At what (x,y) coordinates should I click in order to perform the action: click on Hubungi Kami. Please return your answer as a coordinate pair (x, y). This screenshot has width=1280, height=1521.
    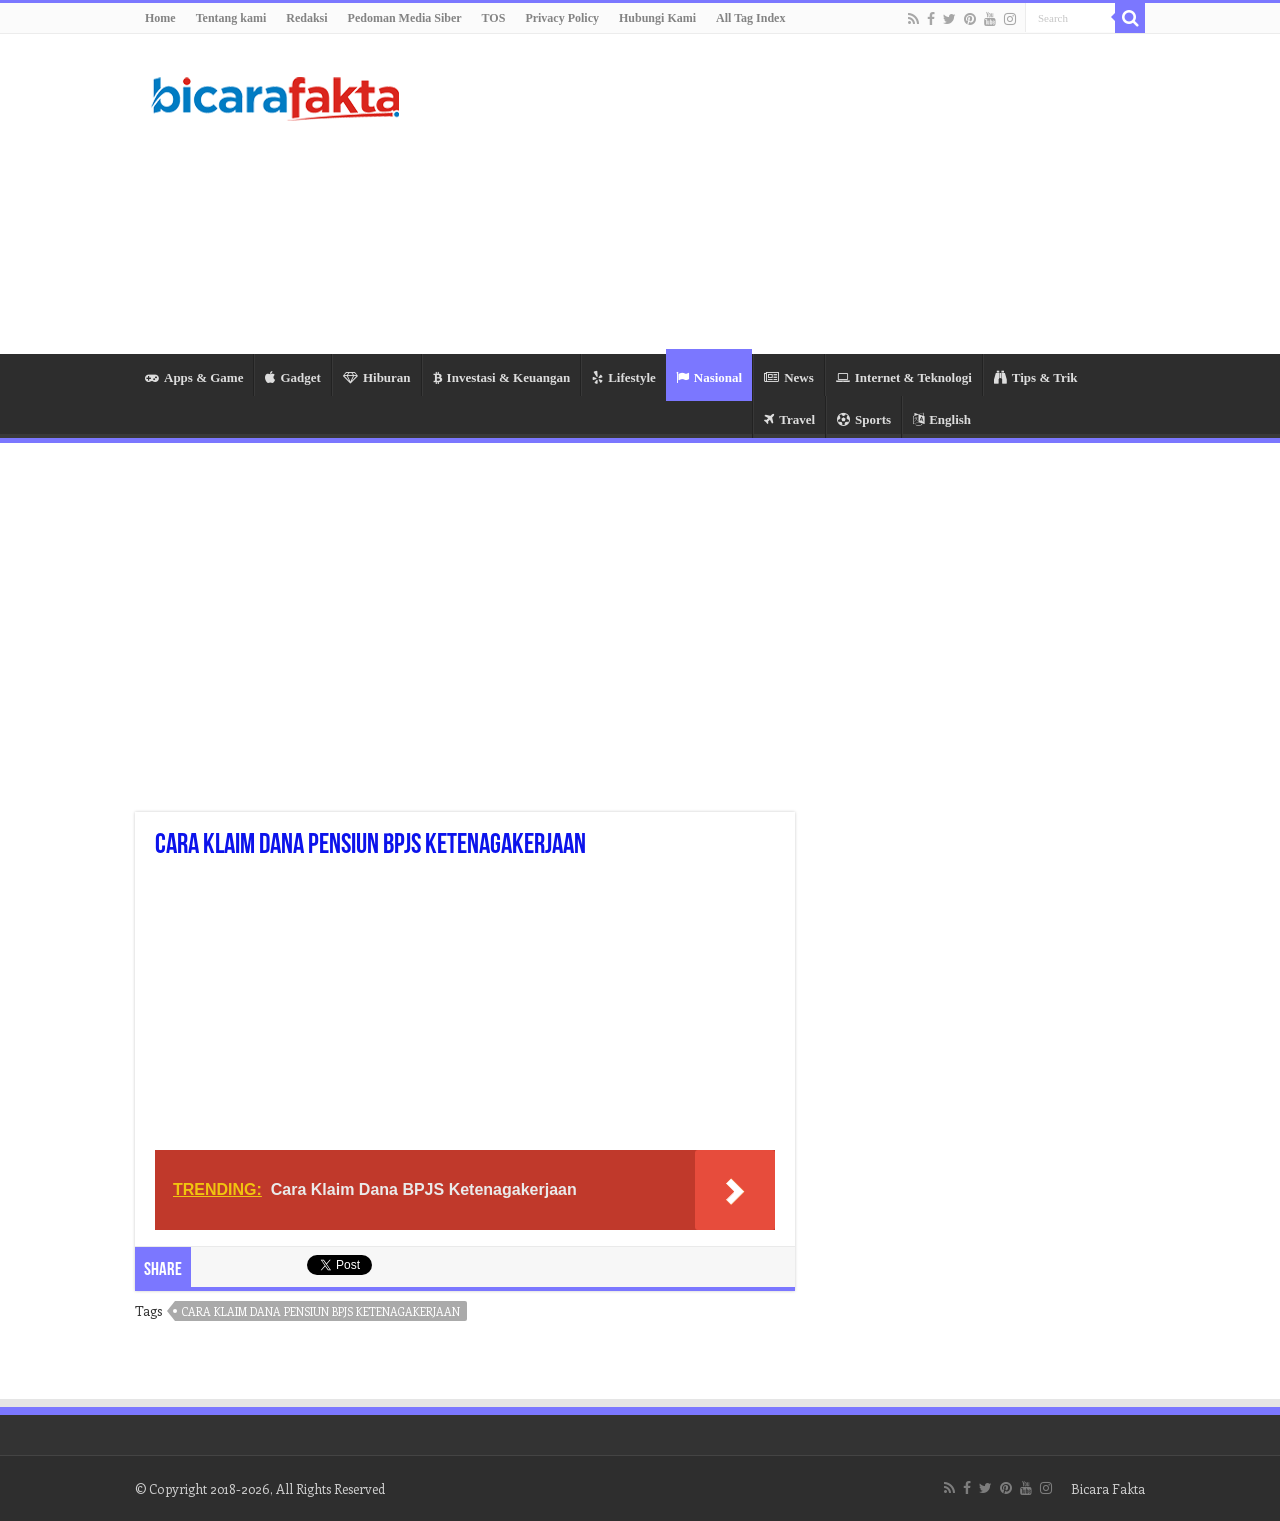
    Looking at the image, I should click on (657, 18).